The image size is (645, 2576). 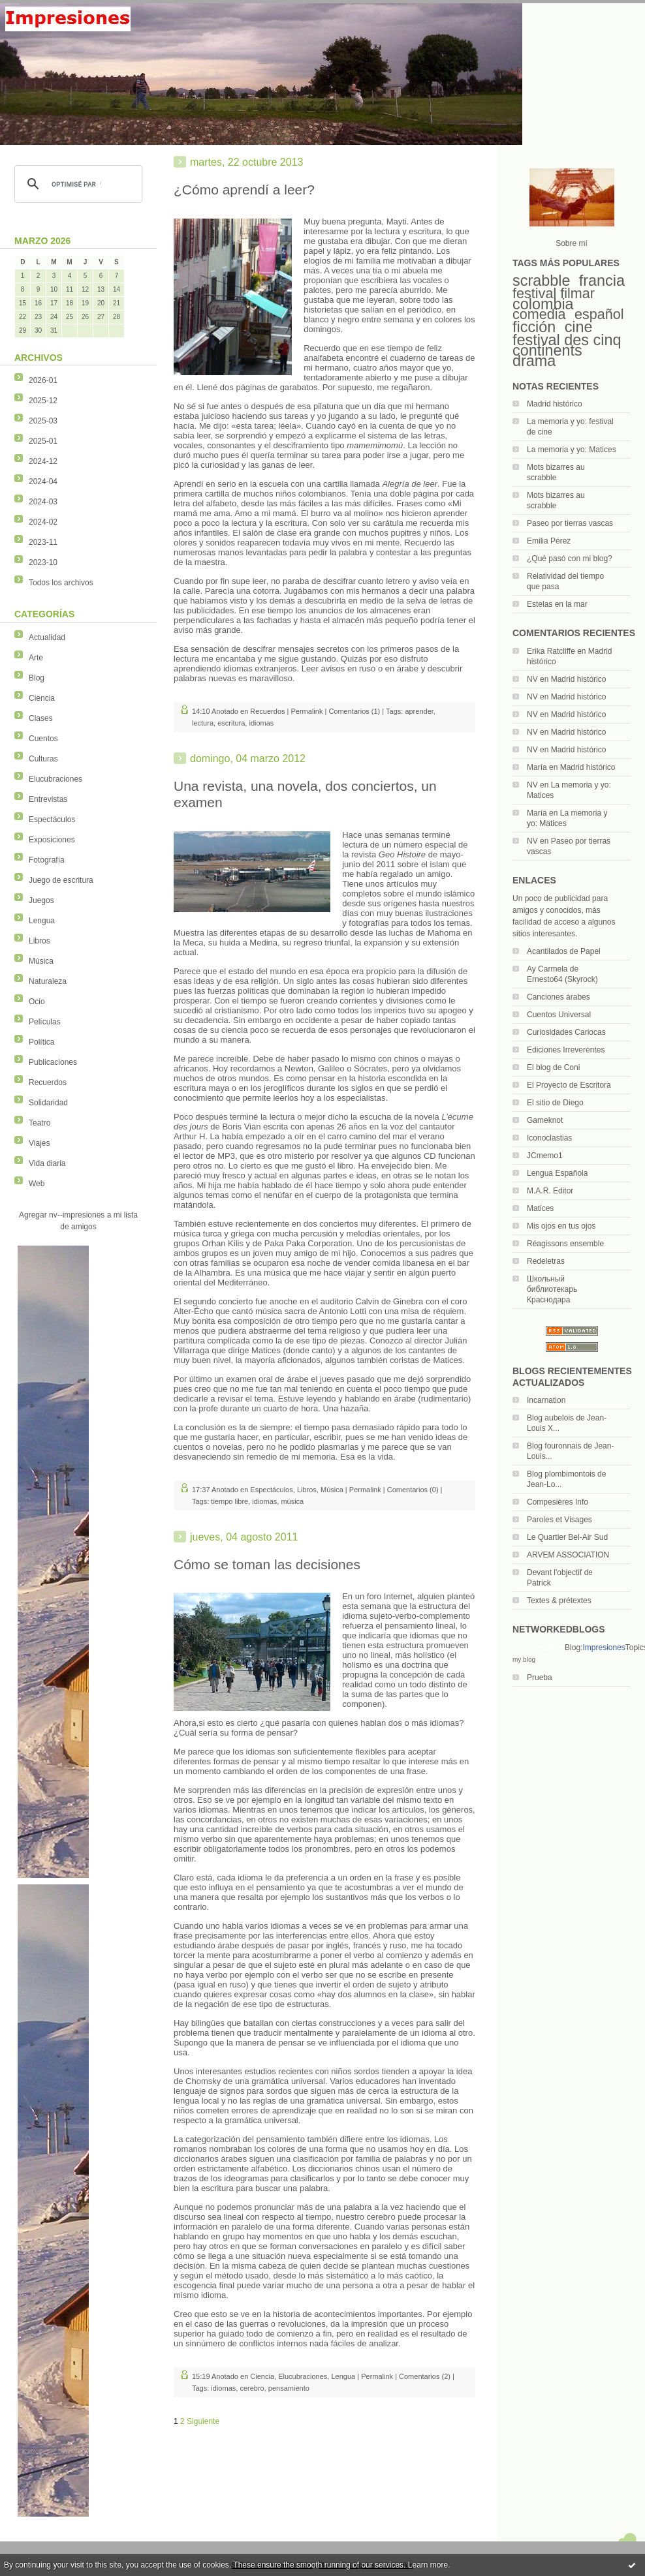 I want to click on Learn more, so click(x=428, y=2564).